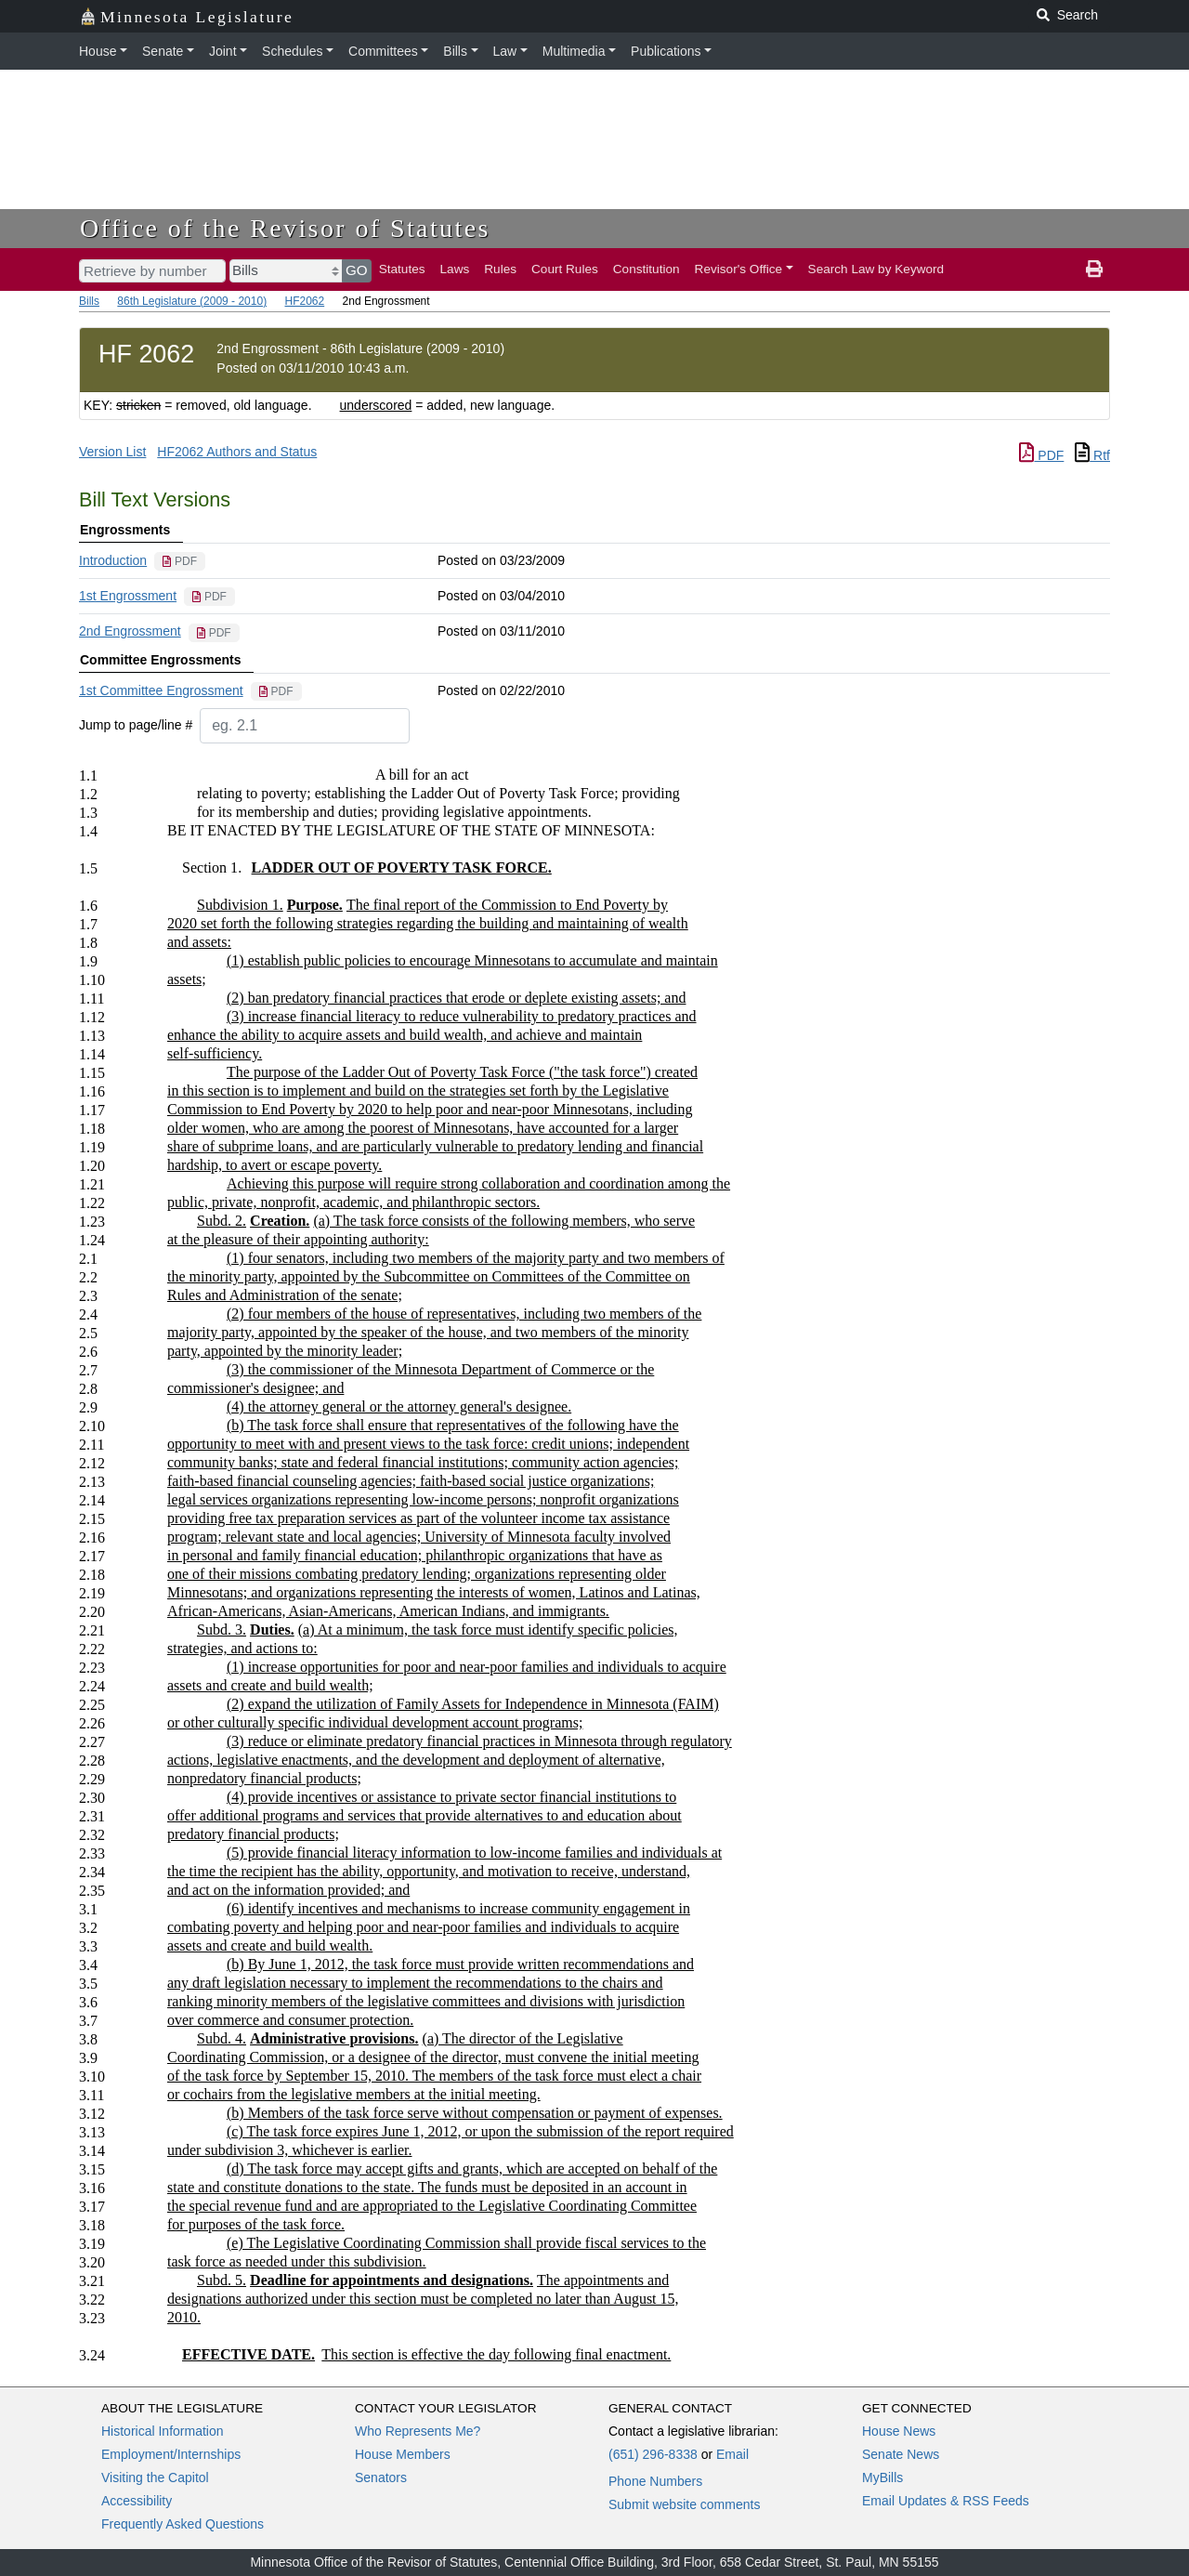 The height and width of the screenshot is (2576, 1189). What do you see at coordinates (1092, 455) in the screenshot?
I see `Rtf` at bounding box center [1092, 455].